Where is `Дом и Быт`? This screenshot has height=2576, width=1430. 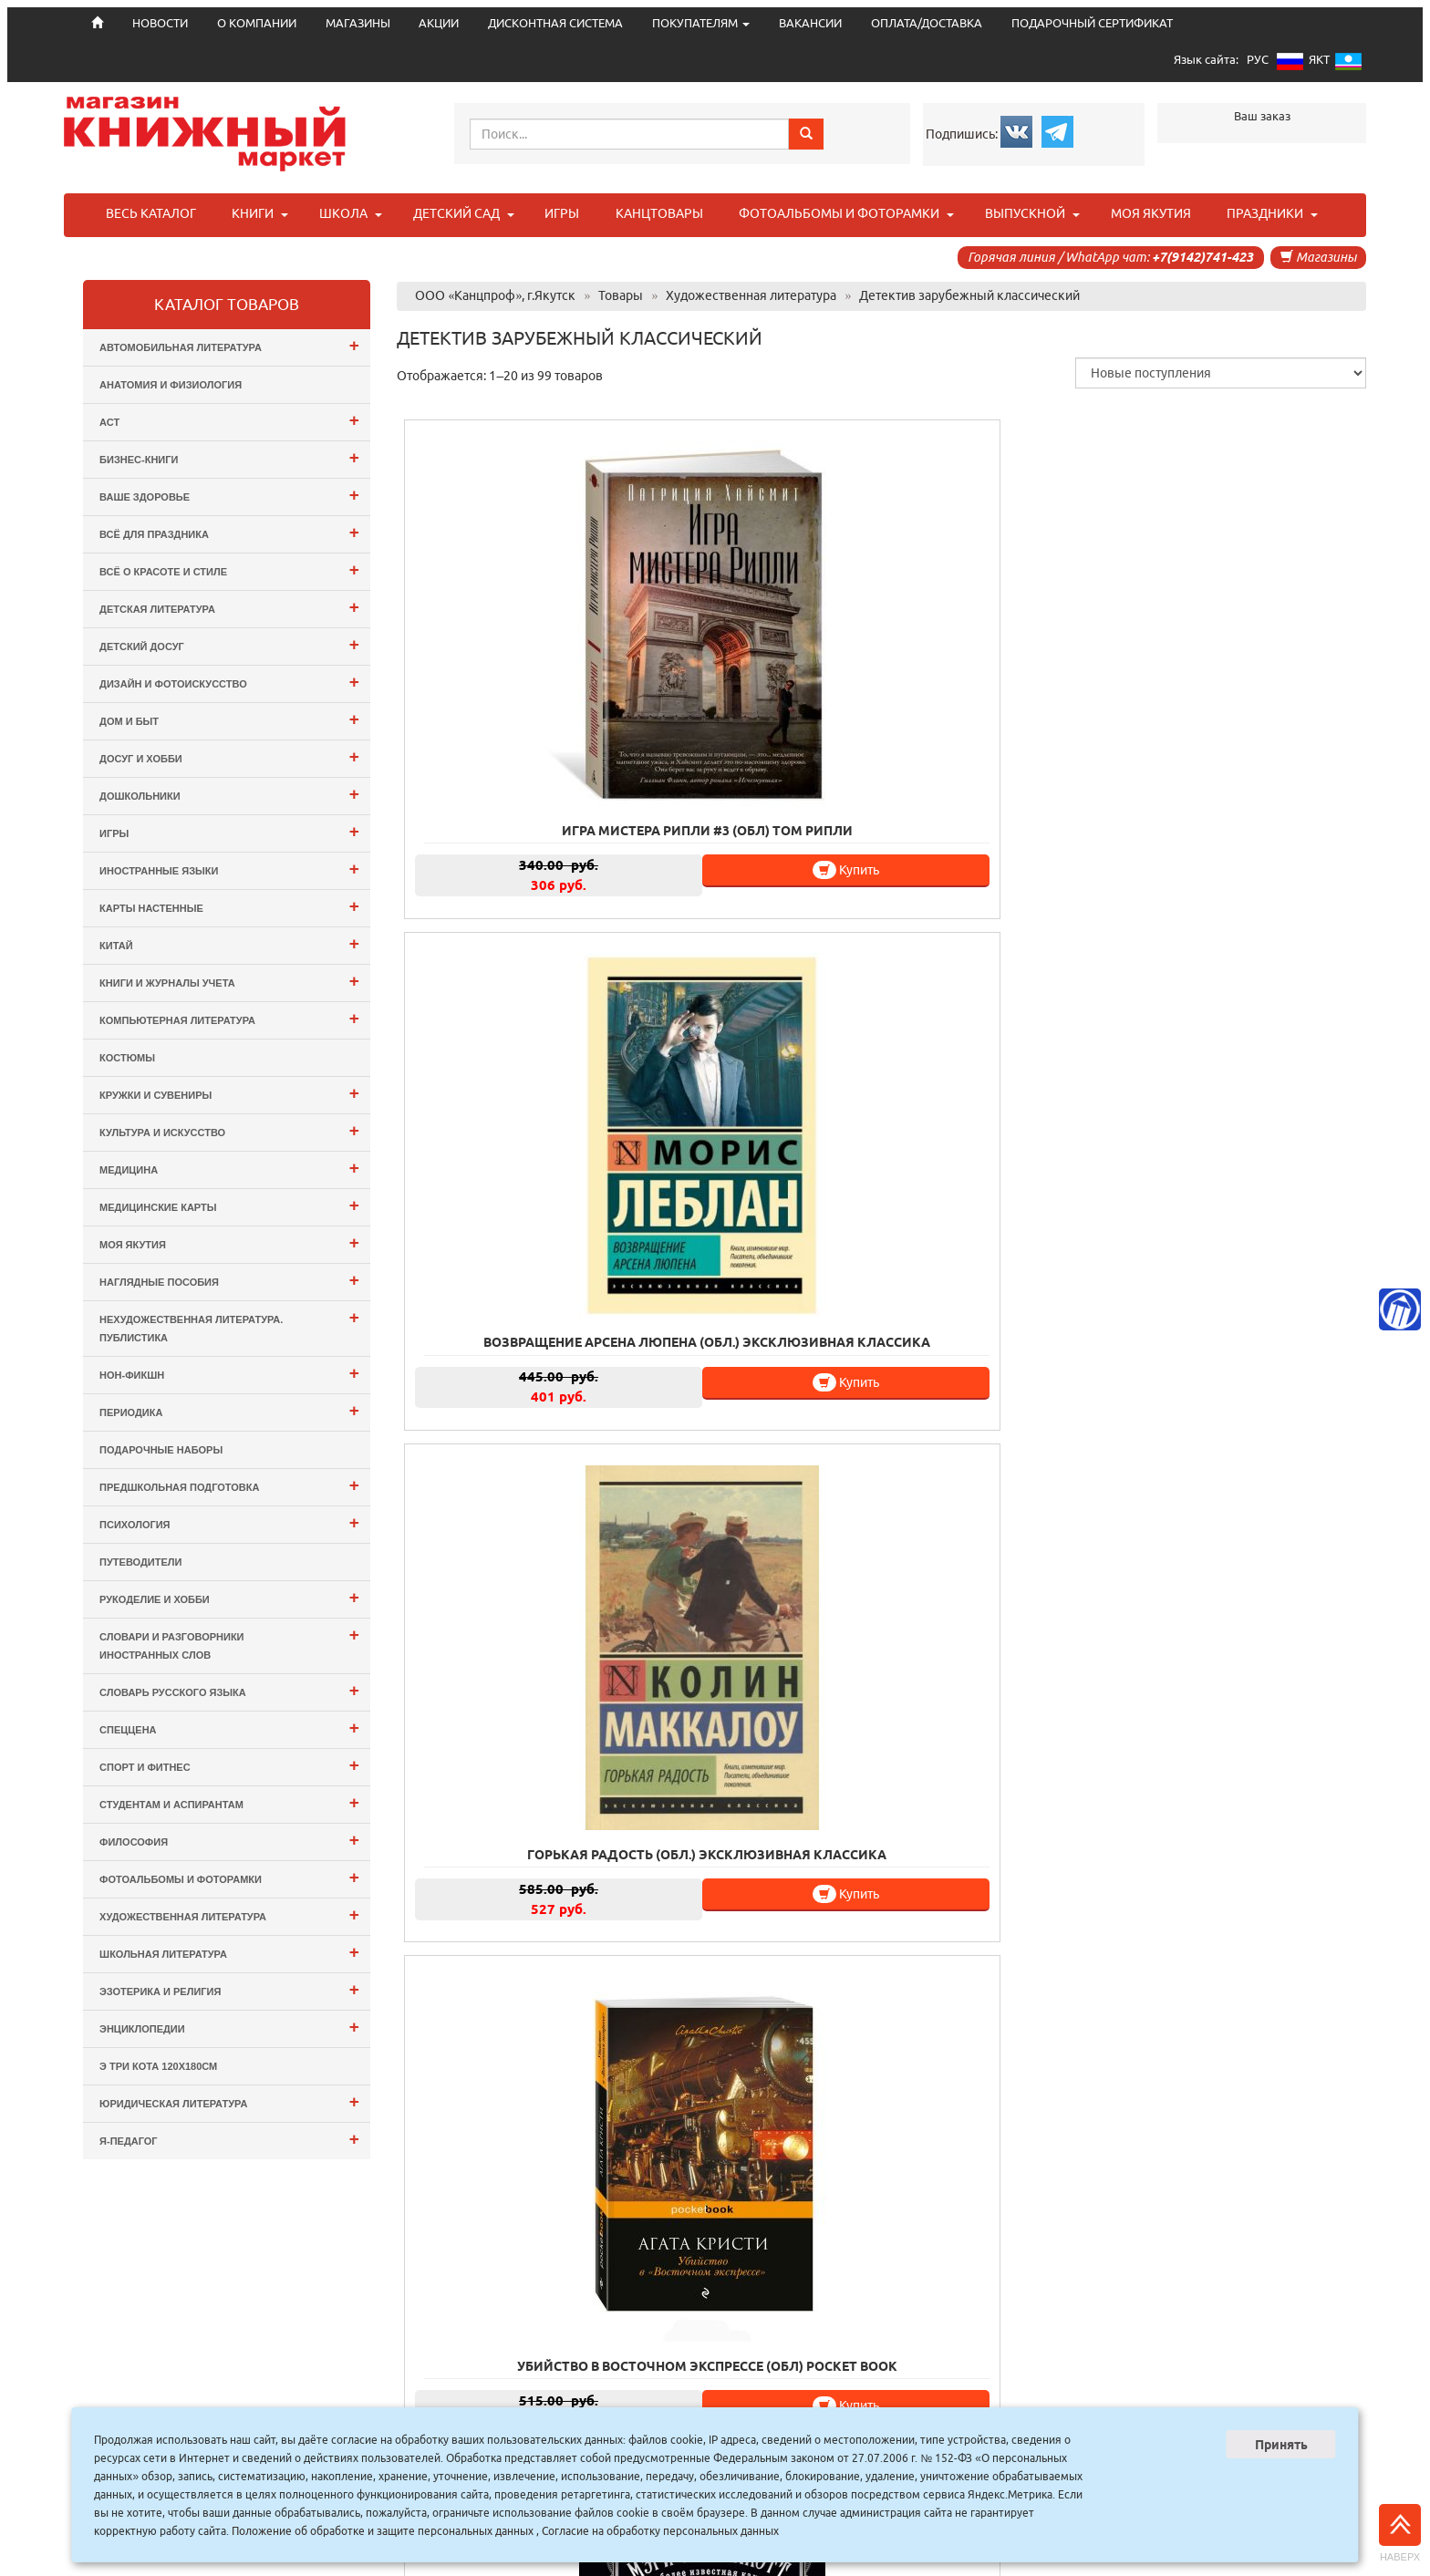 Дом и Быт is located at coordinates (229, 719).